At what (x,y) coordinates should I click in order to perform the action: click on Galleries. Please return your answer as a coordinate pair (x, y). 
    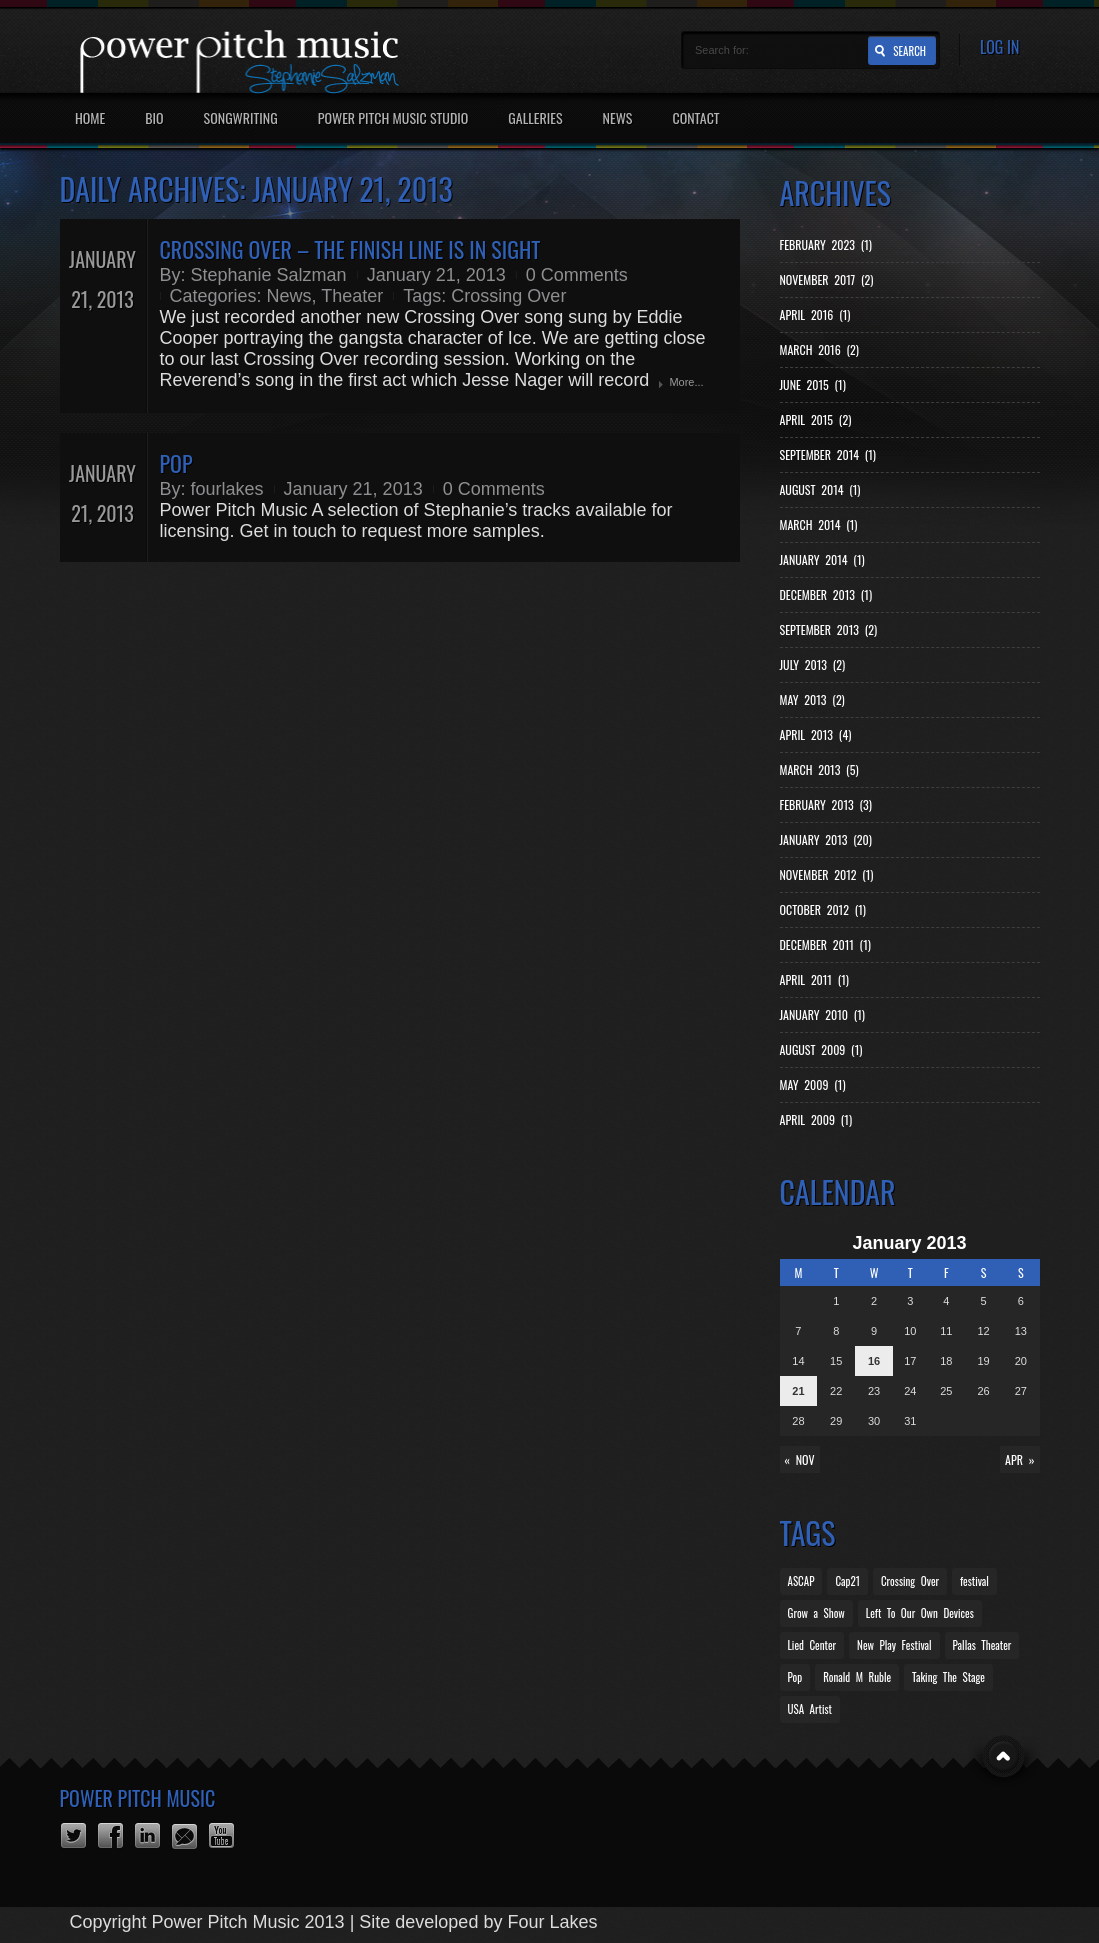
    Looking at the image, I should click on (535, 117).